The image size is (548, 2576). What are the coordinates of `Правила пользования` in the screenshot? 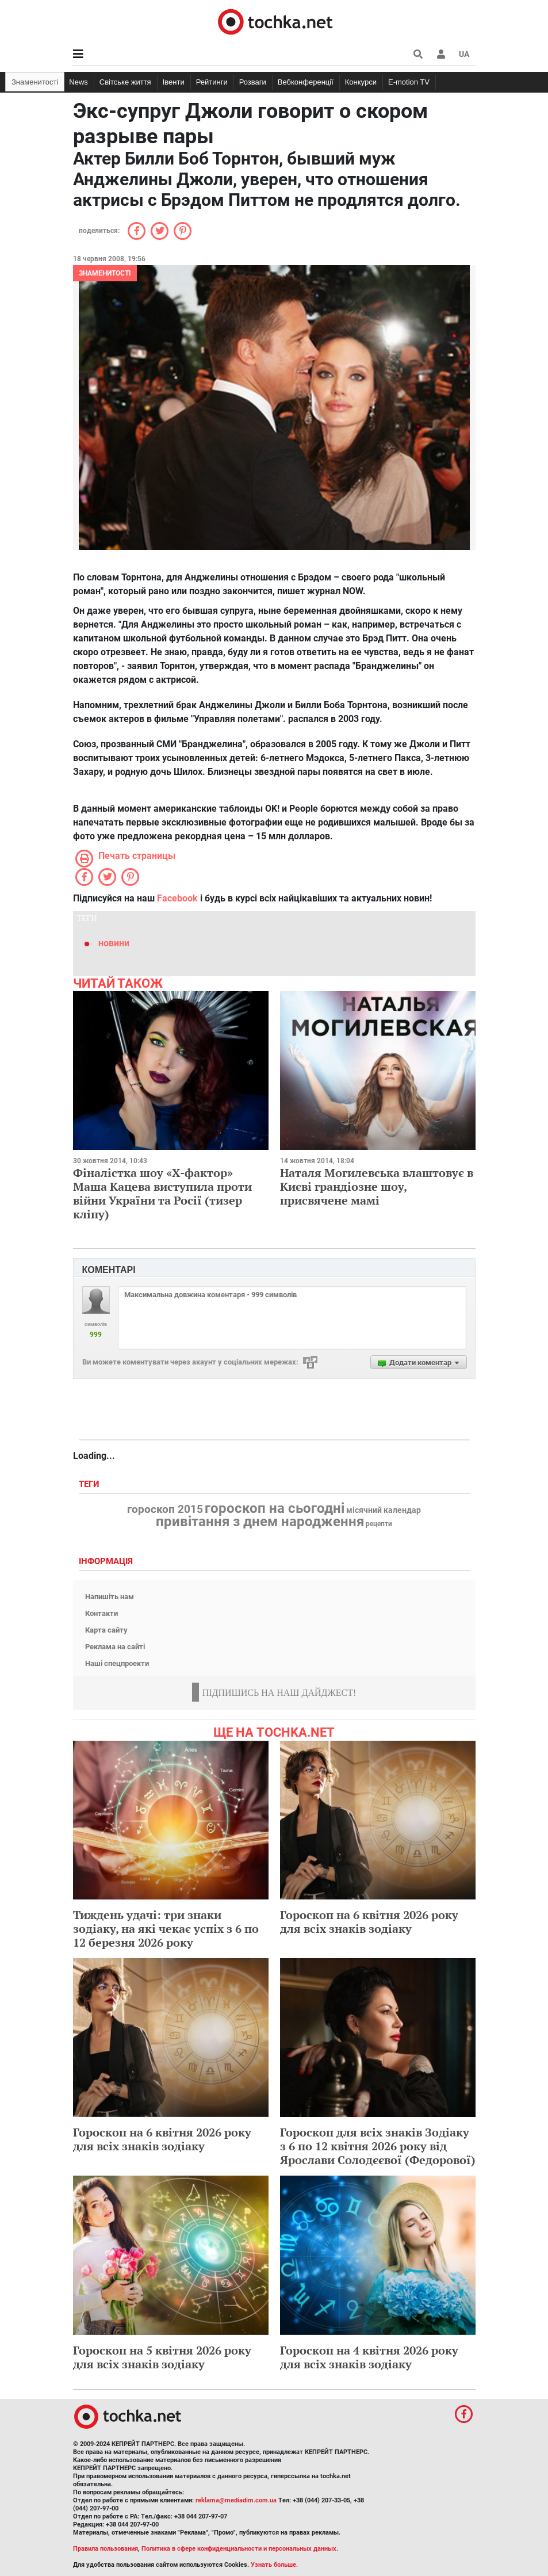 It's located at (105, 2548).